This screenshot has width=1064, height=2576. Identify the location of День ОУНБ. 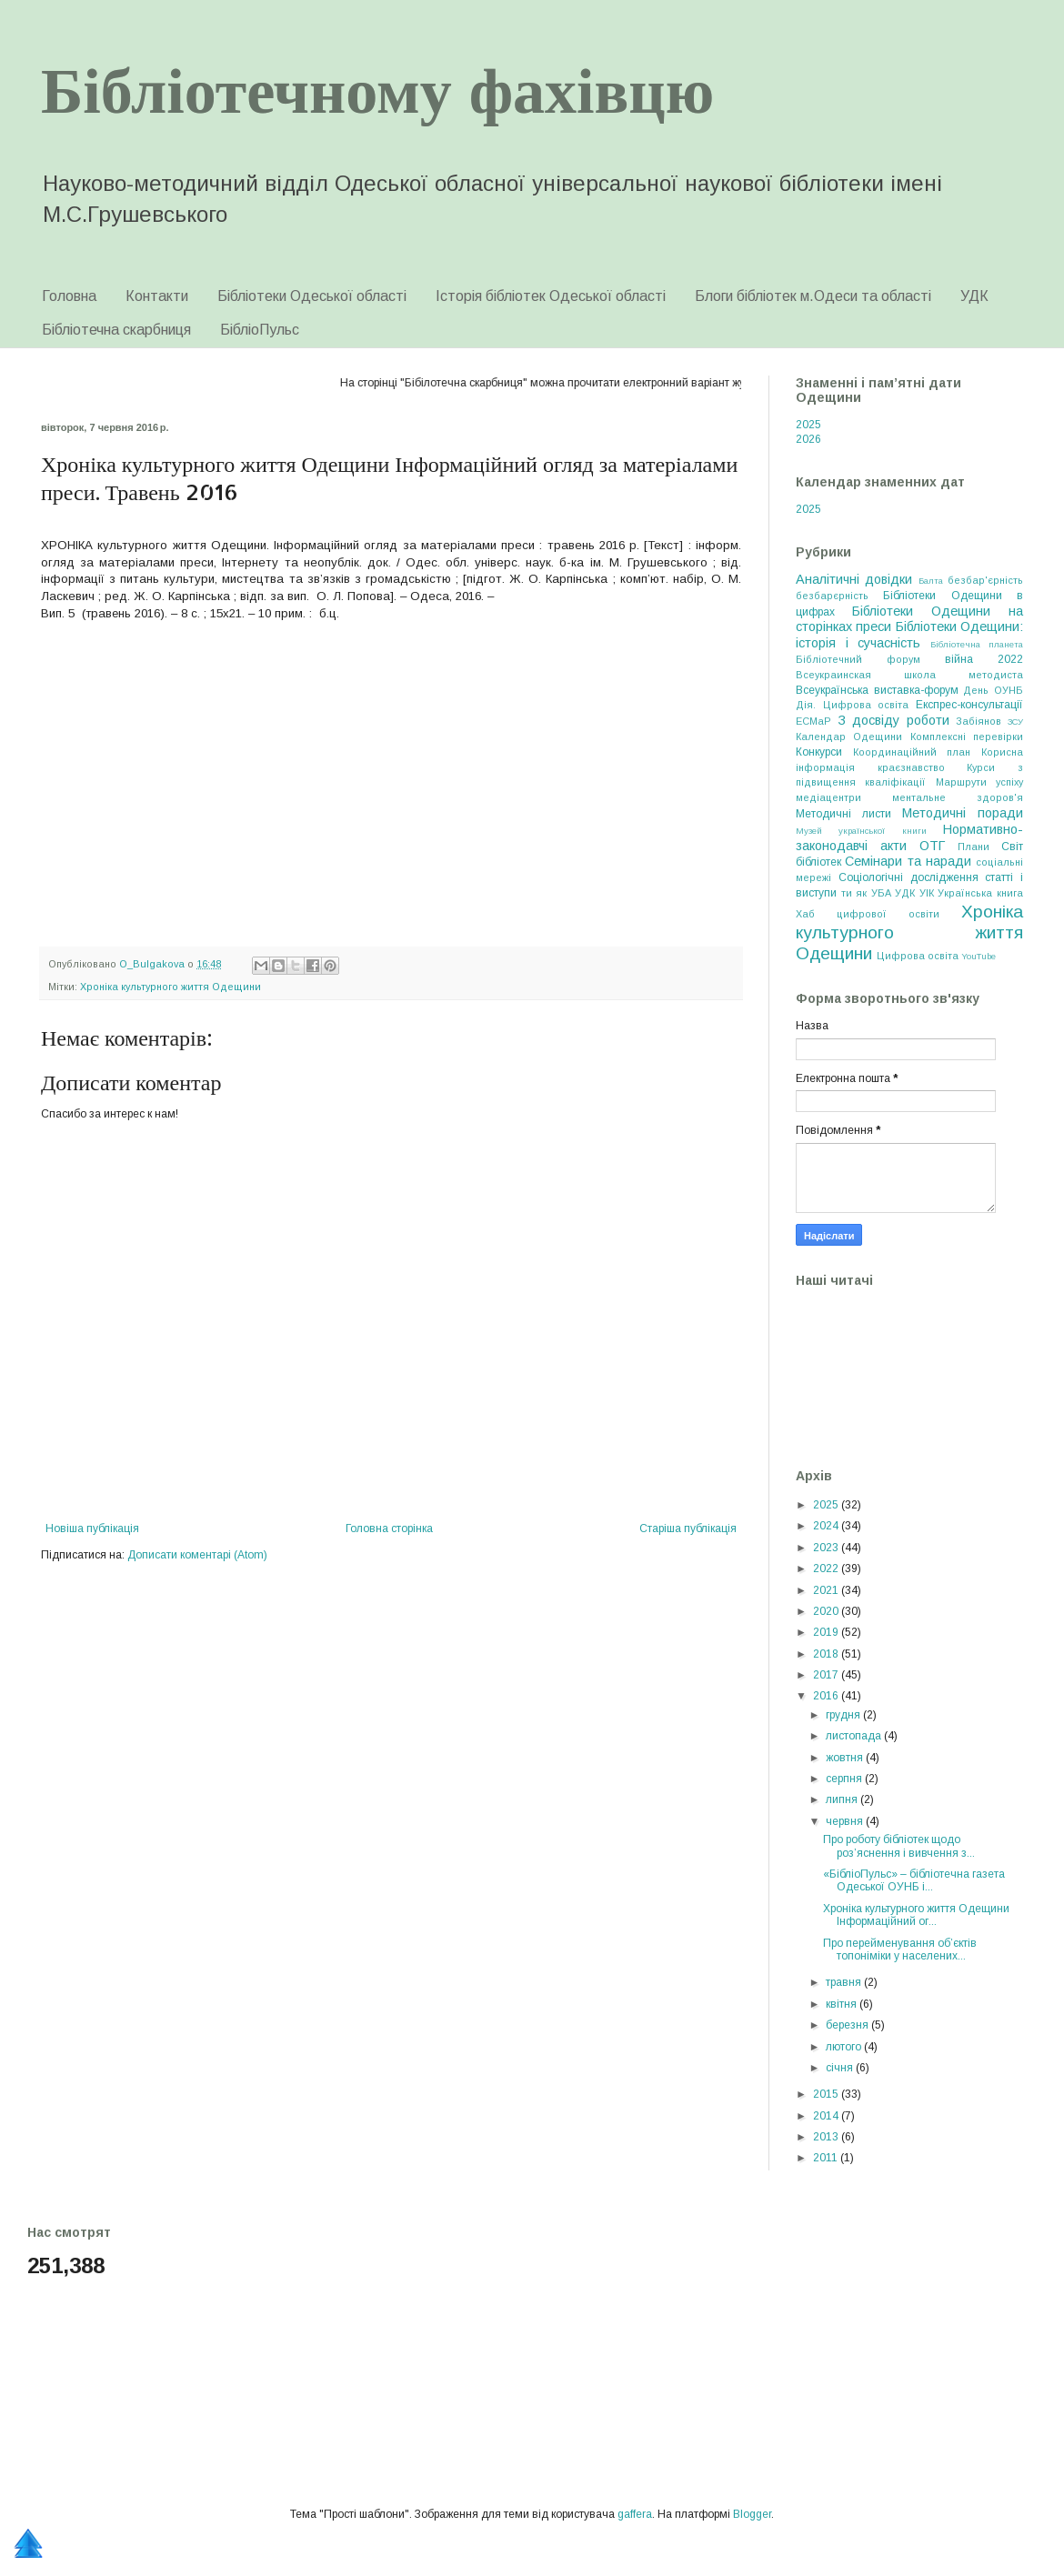
(993, 690).